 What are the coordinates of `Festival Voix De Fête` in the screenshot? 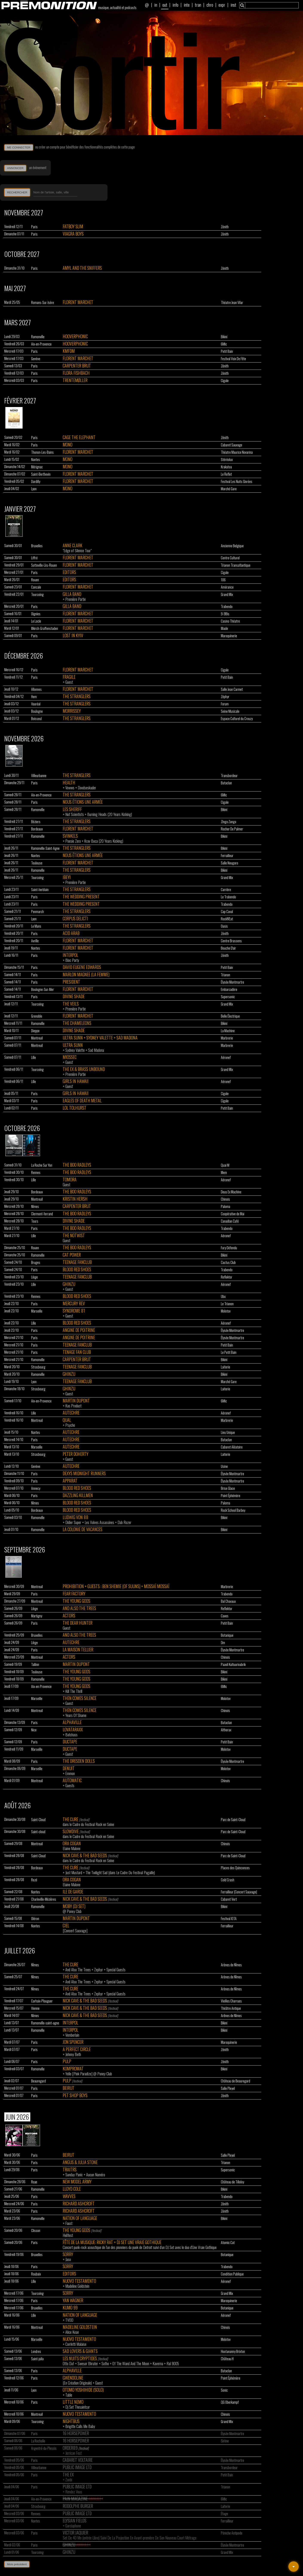 It's located at (233, 358).